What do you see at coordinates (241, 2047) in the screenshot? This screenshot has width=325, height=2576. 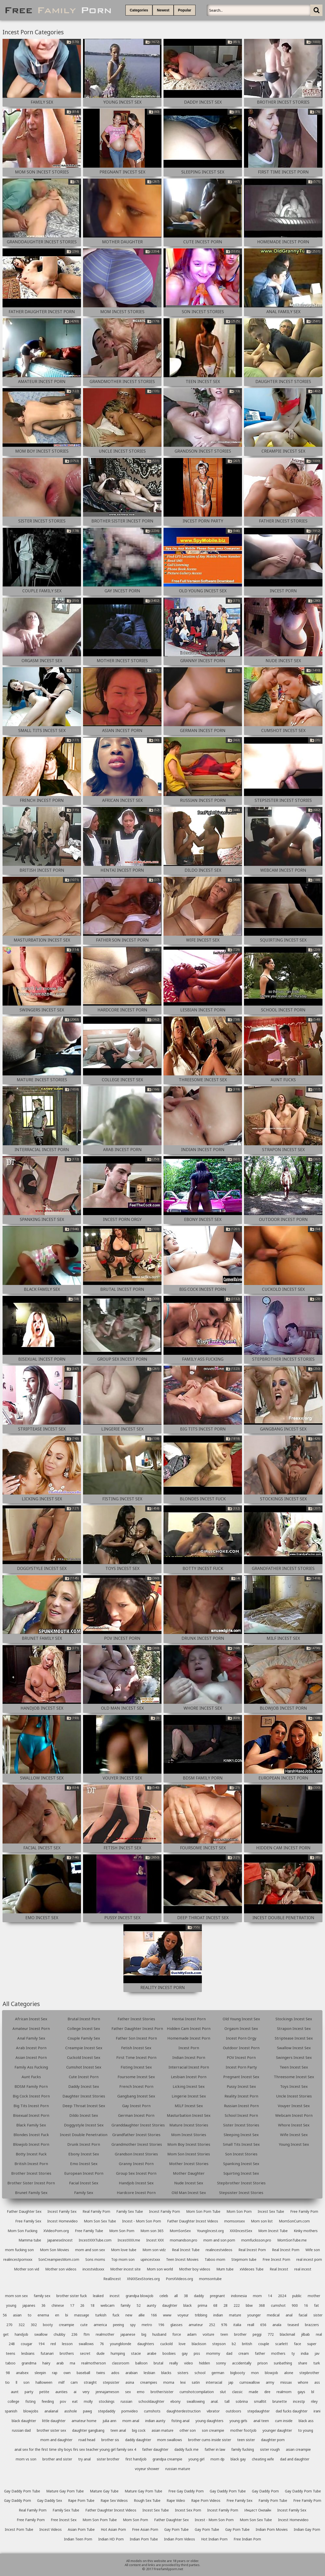 I see `Outdoor Incest Porn` at bounding box center [241, 2047].